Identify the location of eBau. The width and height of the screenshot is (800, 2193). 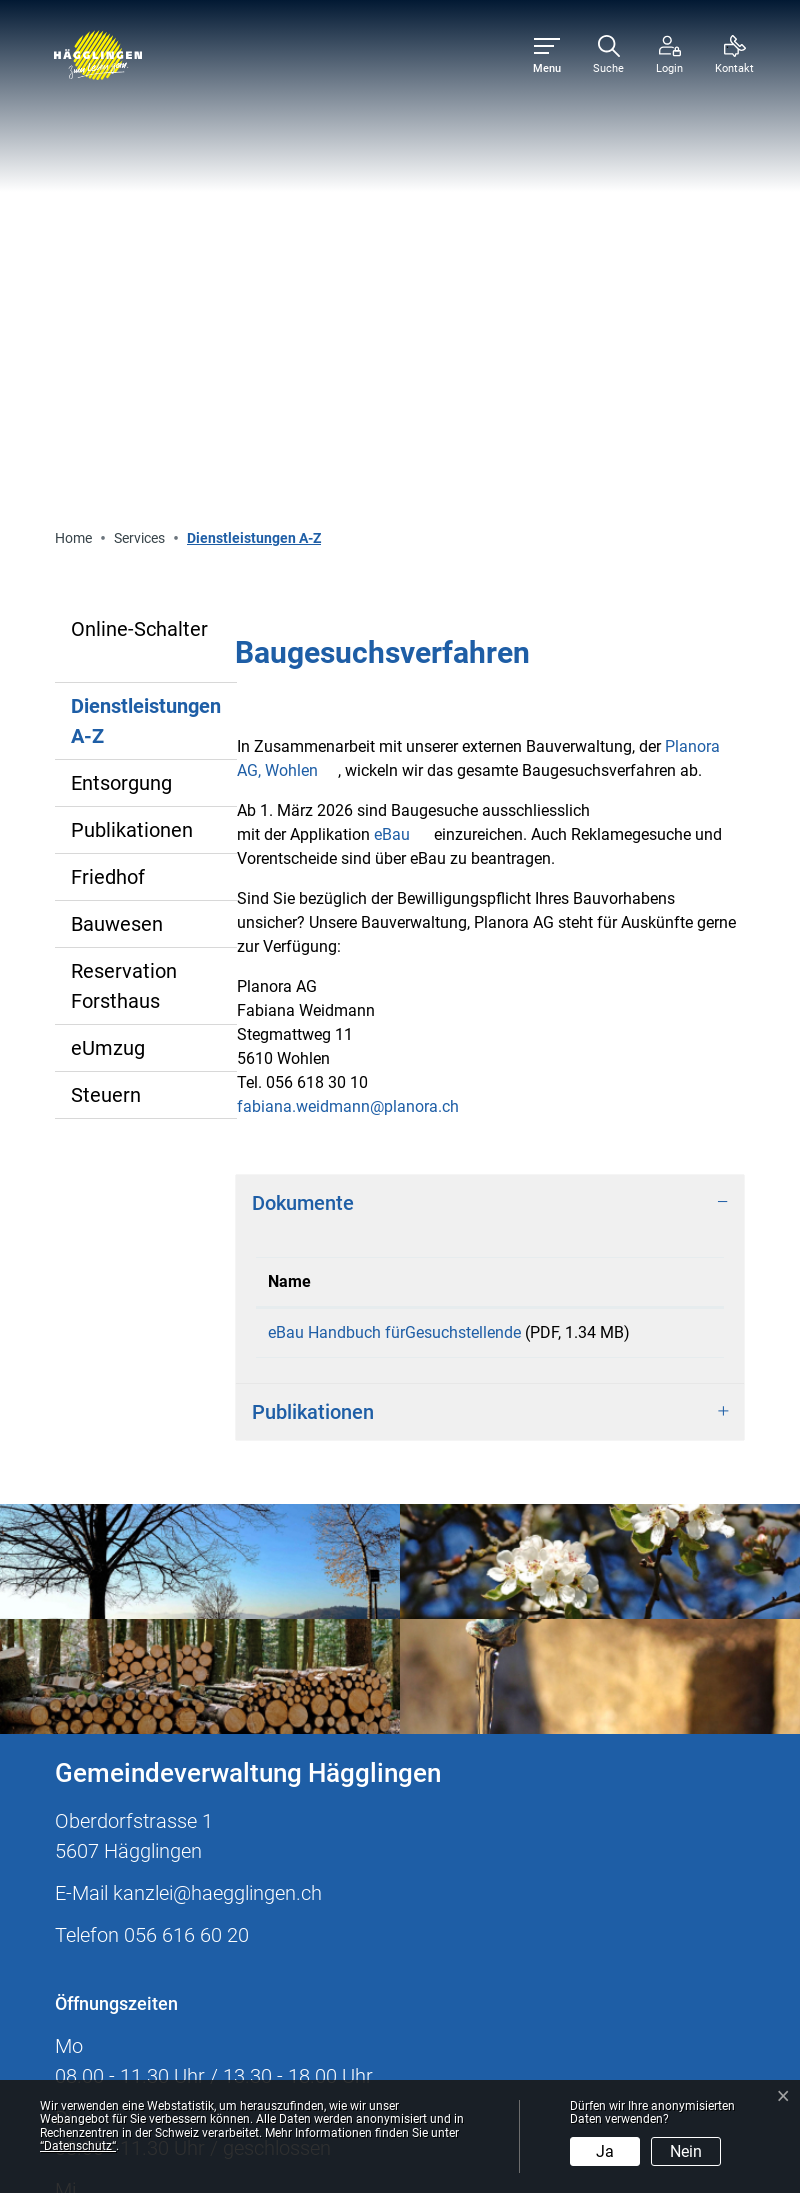
(402, 378).